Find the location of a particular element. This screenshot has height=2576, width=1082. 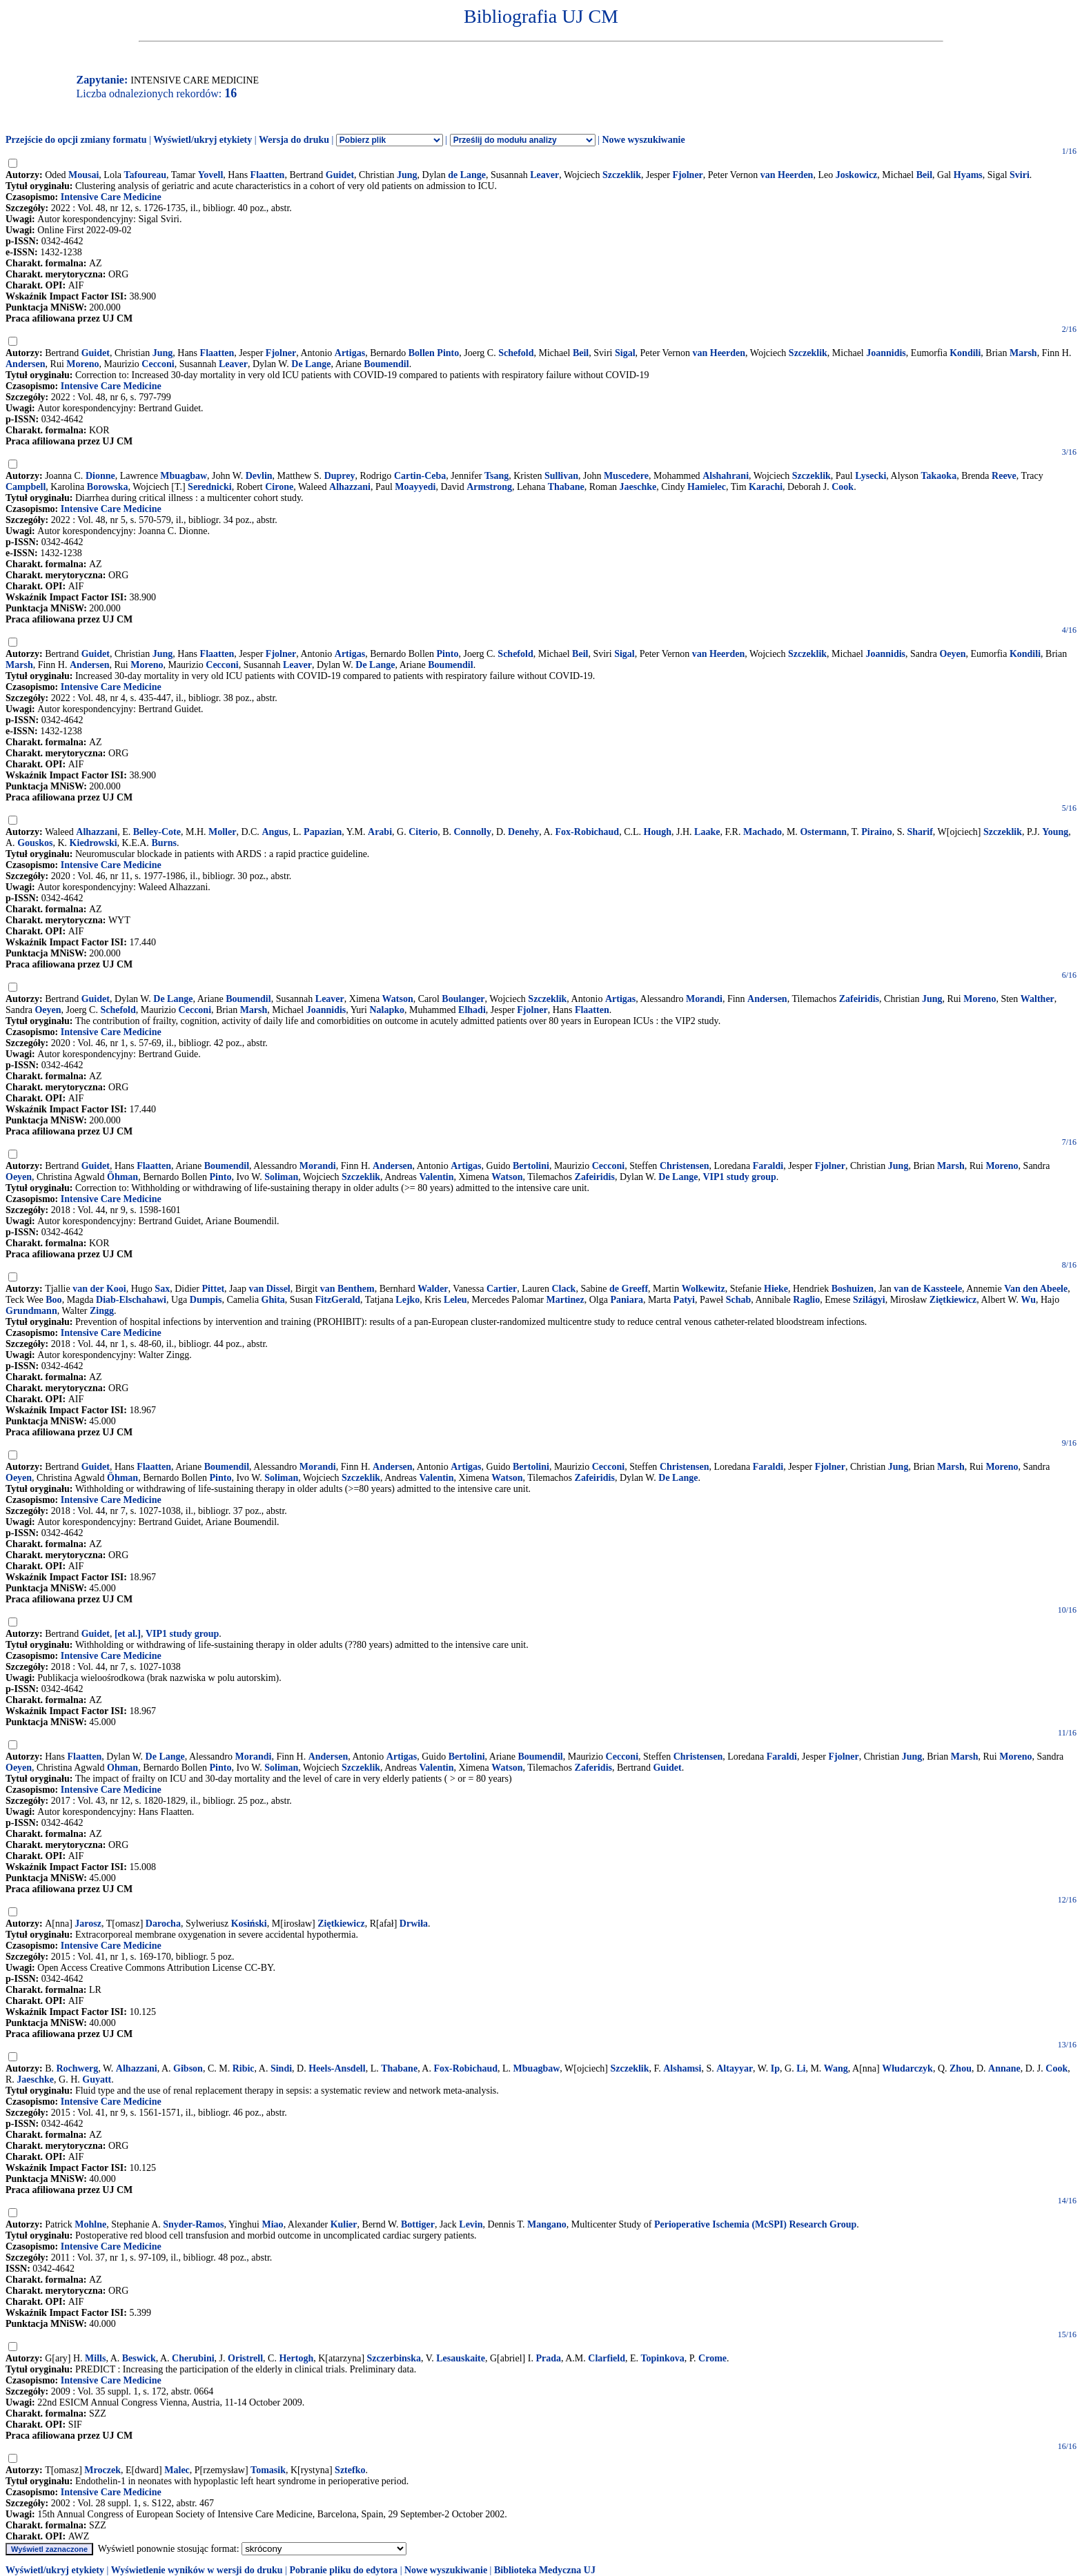

Nalapko is located at coordinates (386, 1010).